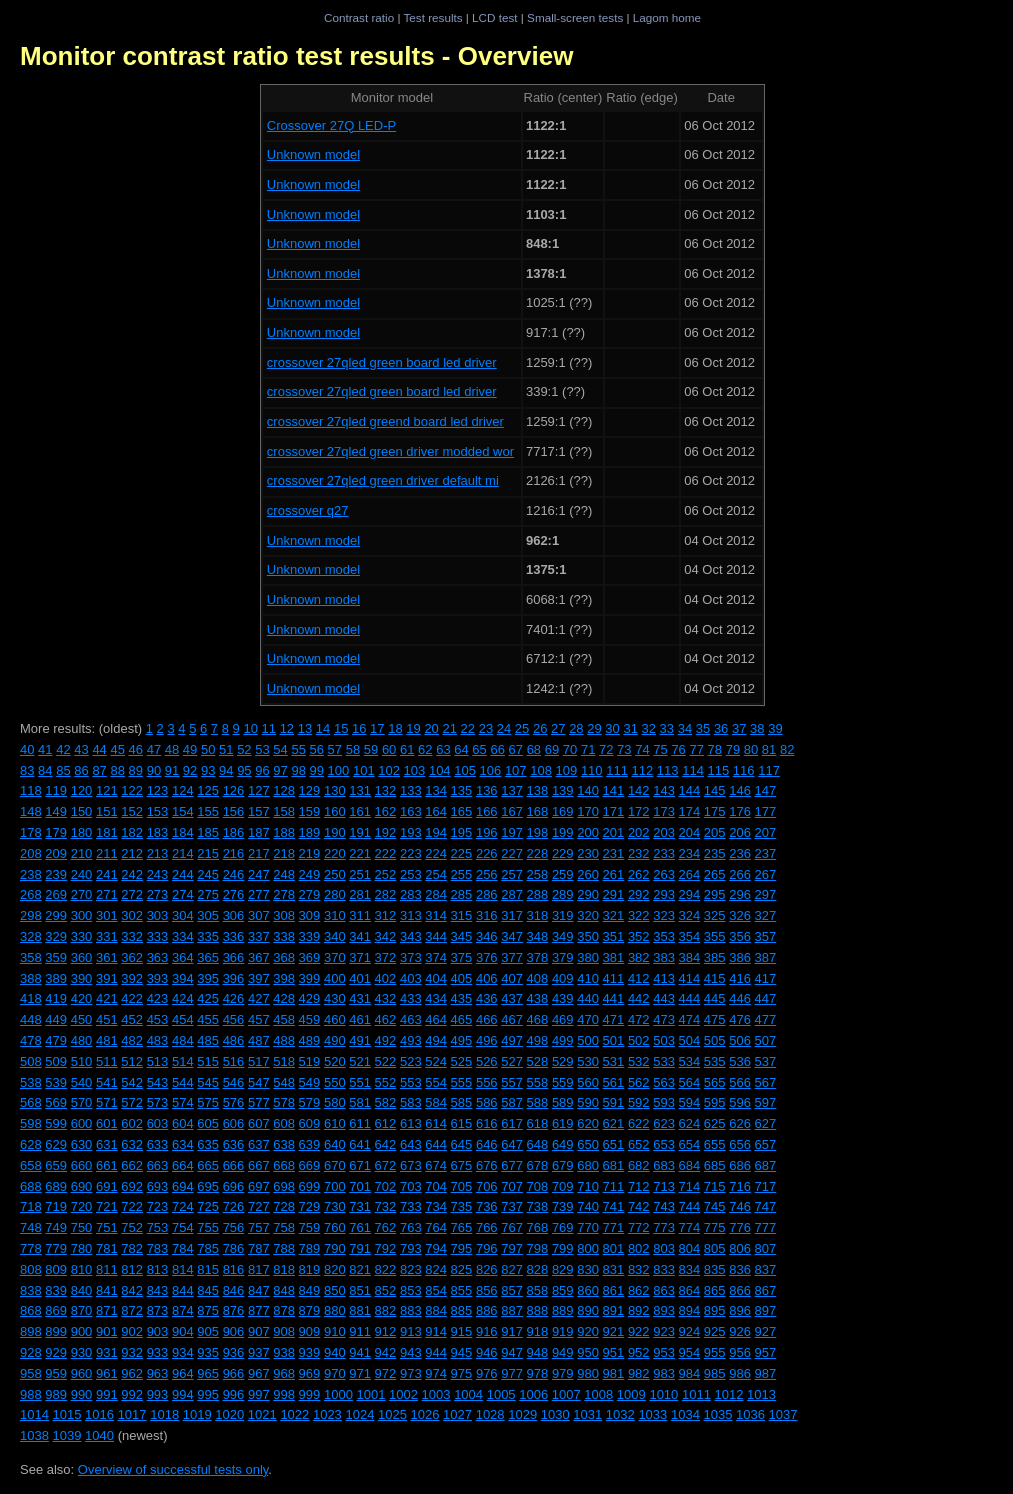 The image size is (1013, 1494). I want to click on 86, so click(81, 770).